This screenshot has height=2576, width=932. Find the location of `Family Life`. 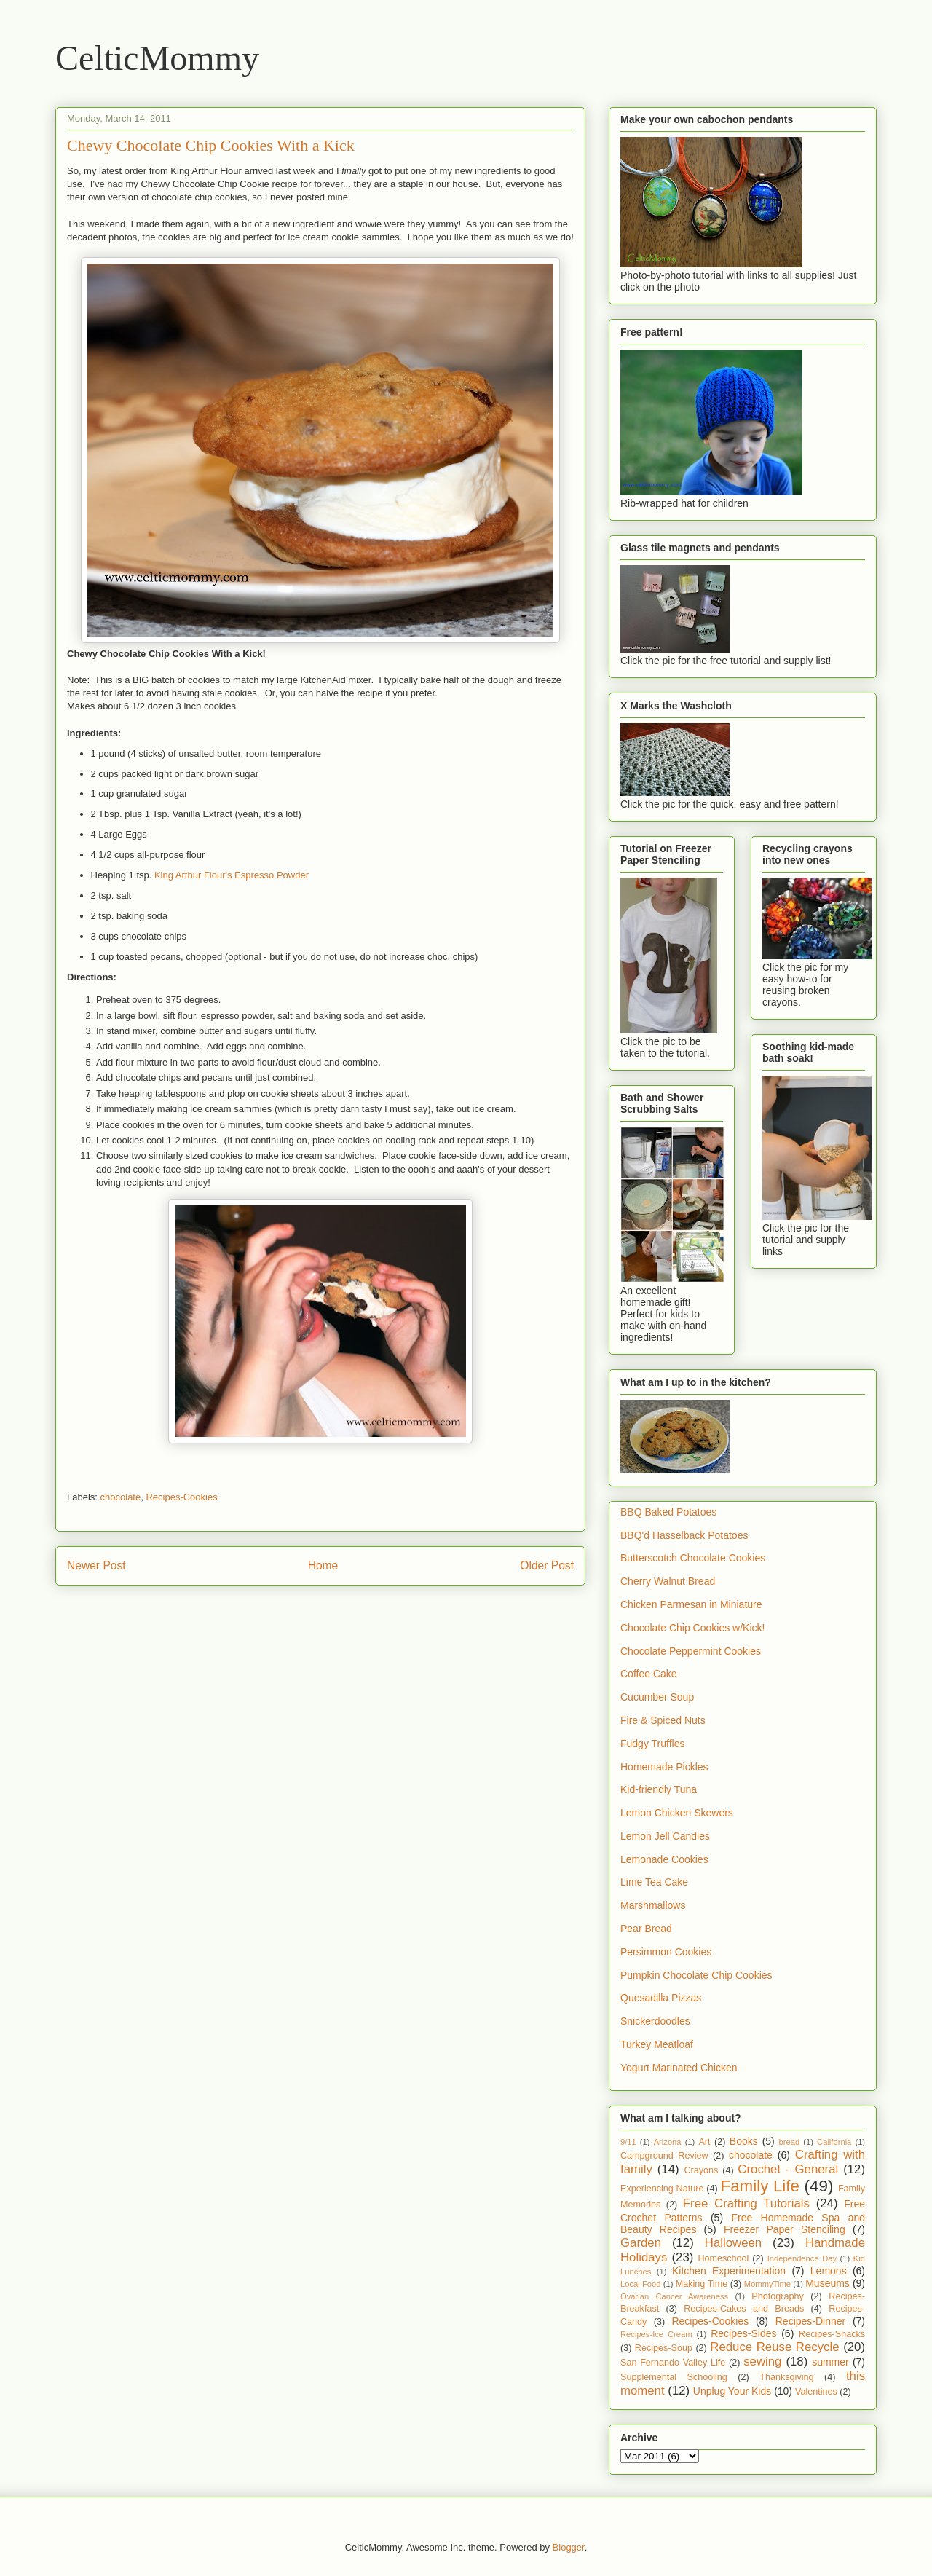

Family Life is located at coordinates (759, 2186).